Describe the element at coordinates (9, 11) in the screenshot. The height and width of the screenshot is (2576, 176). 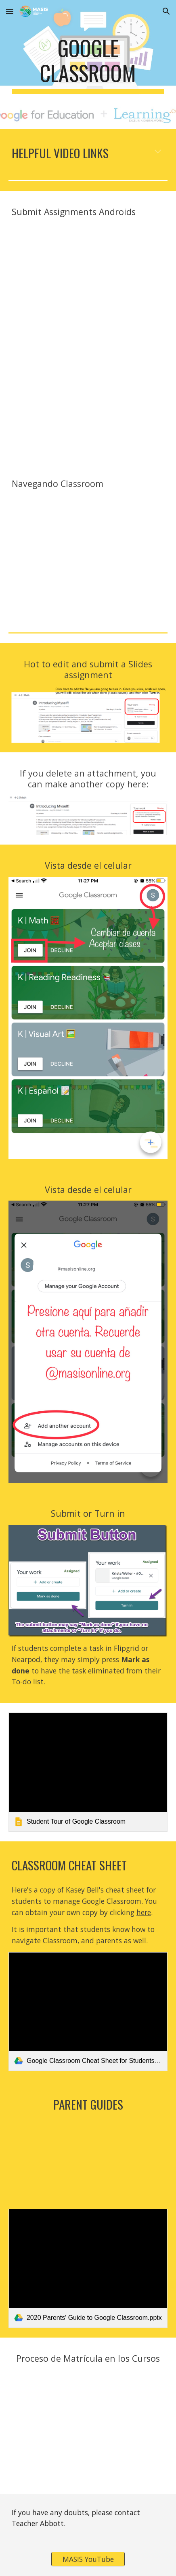
I see `[button]` at that location.